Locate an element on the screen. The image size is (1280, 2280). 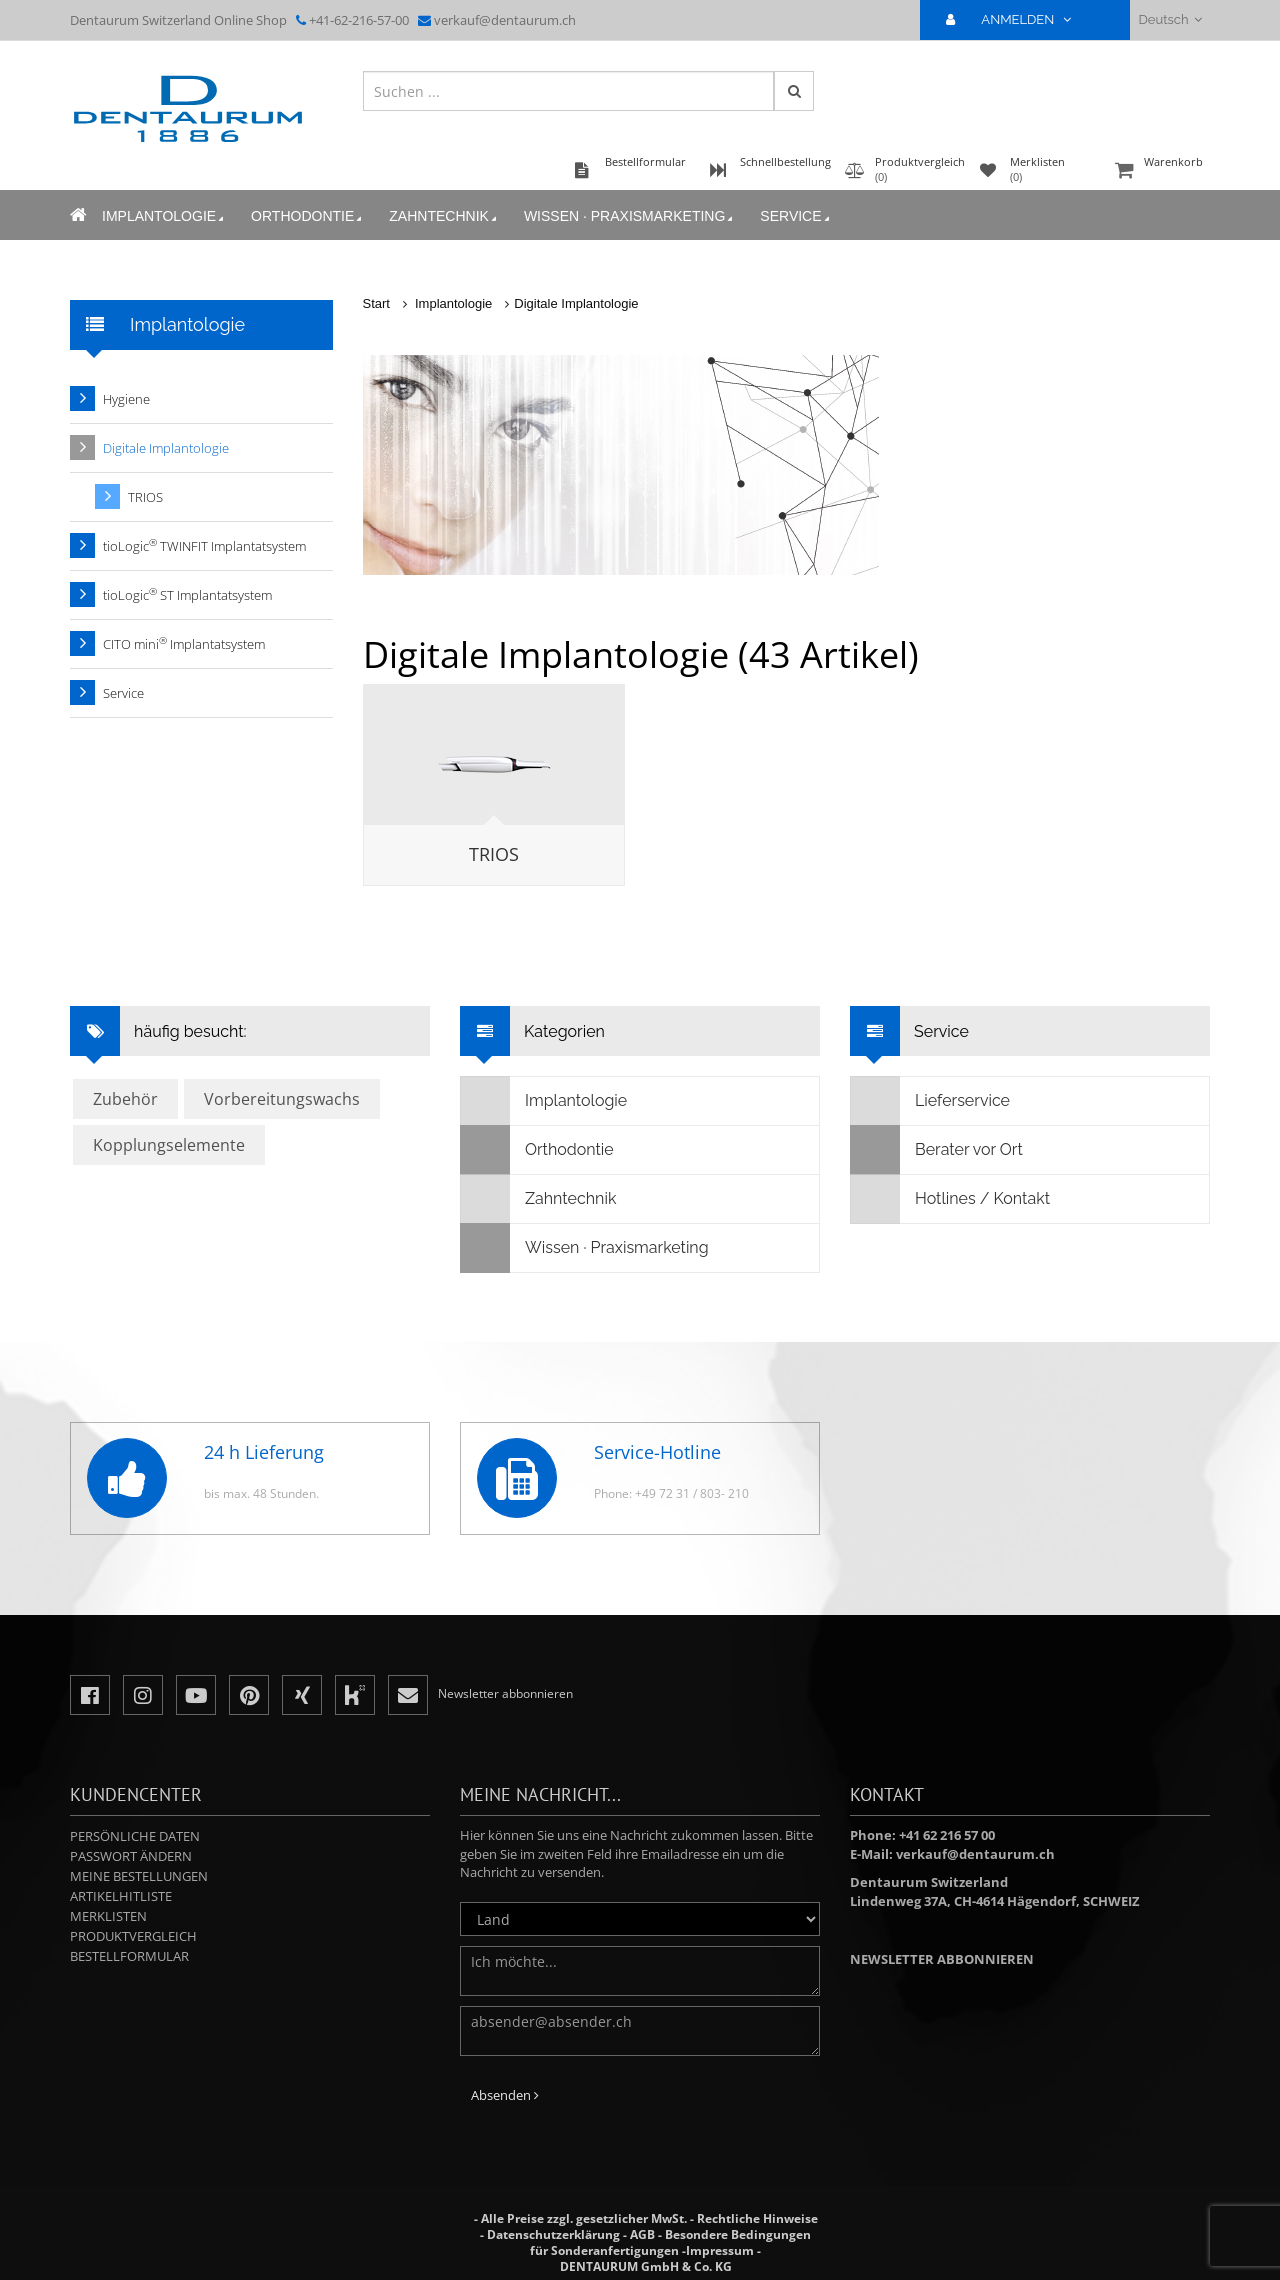
Implantologie is located at coordinates (164, 216).